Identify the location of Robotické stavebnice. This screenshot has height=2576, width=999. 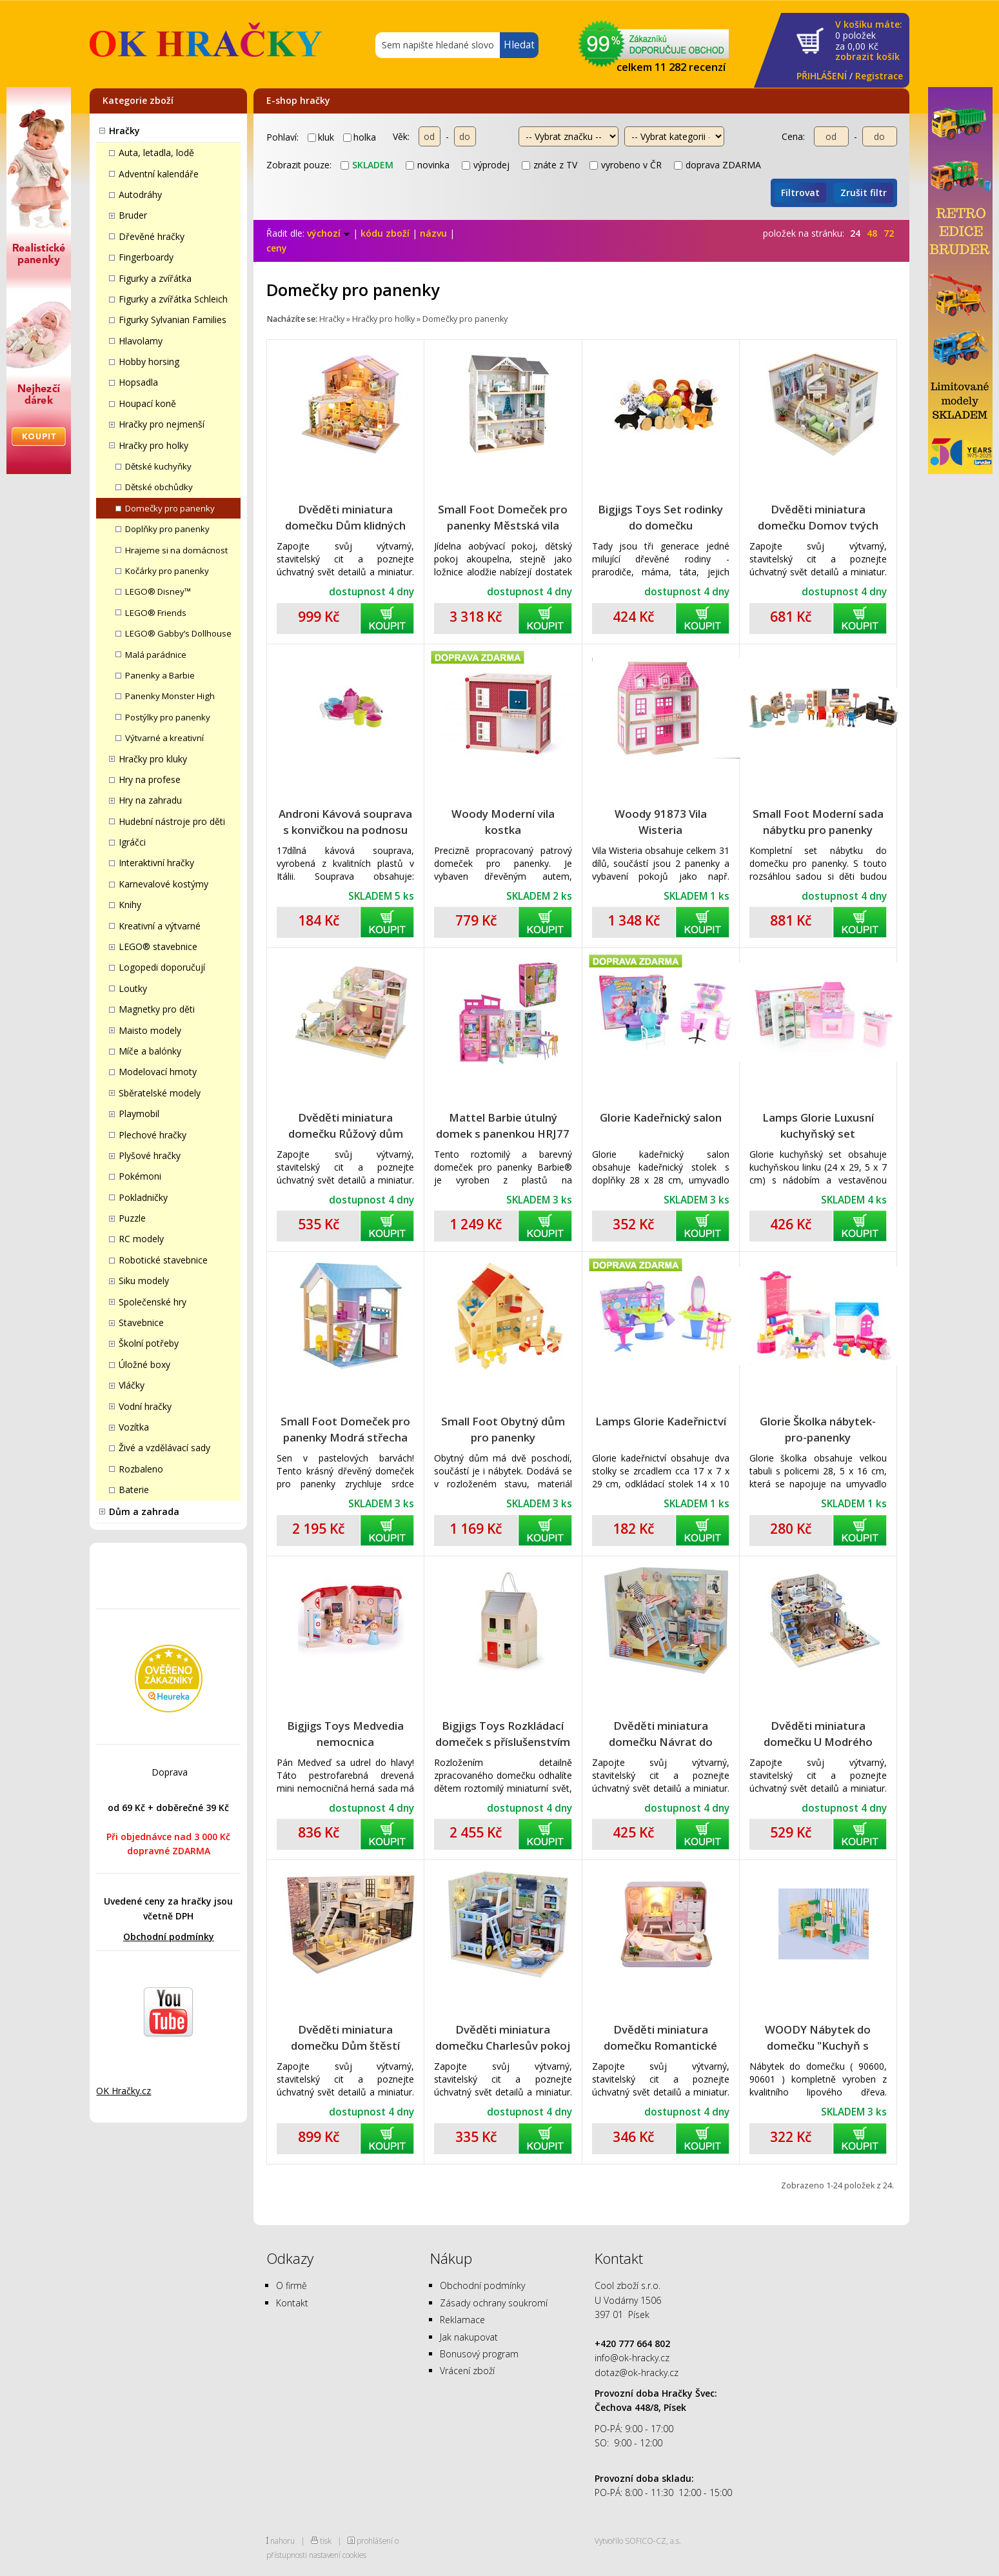
(163, 1260).